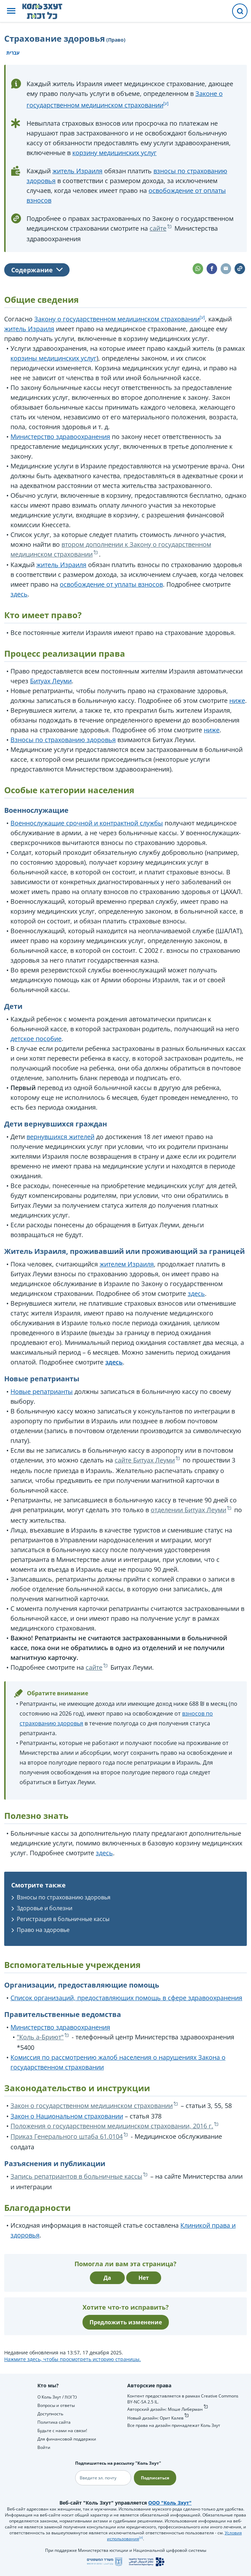  I want to click on Приказ Генерального штаба 61.0104, so click(66, 2136).